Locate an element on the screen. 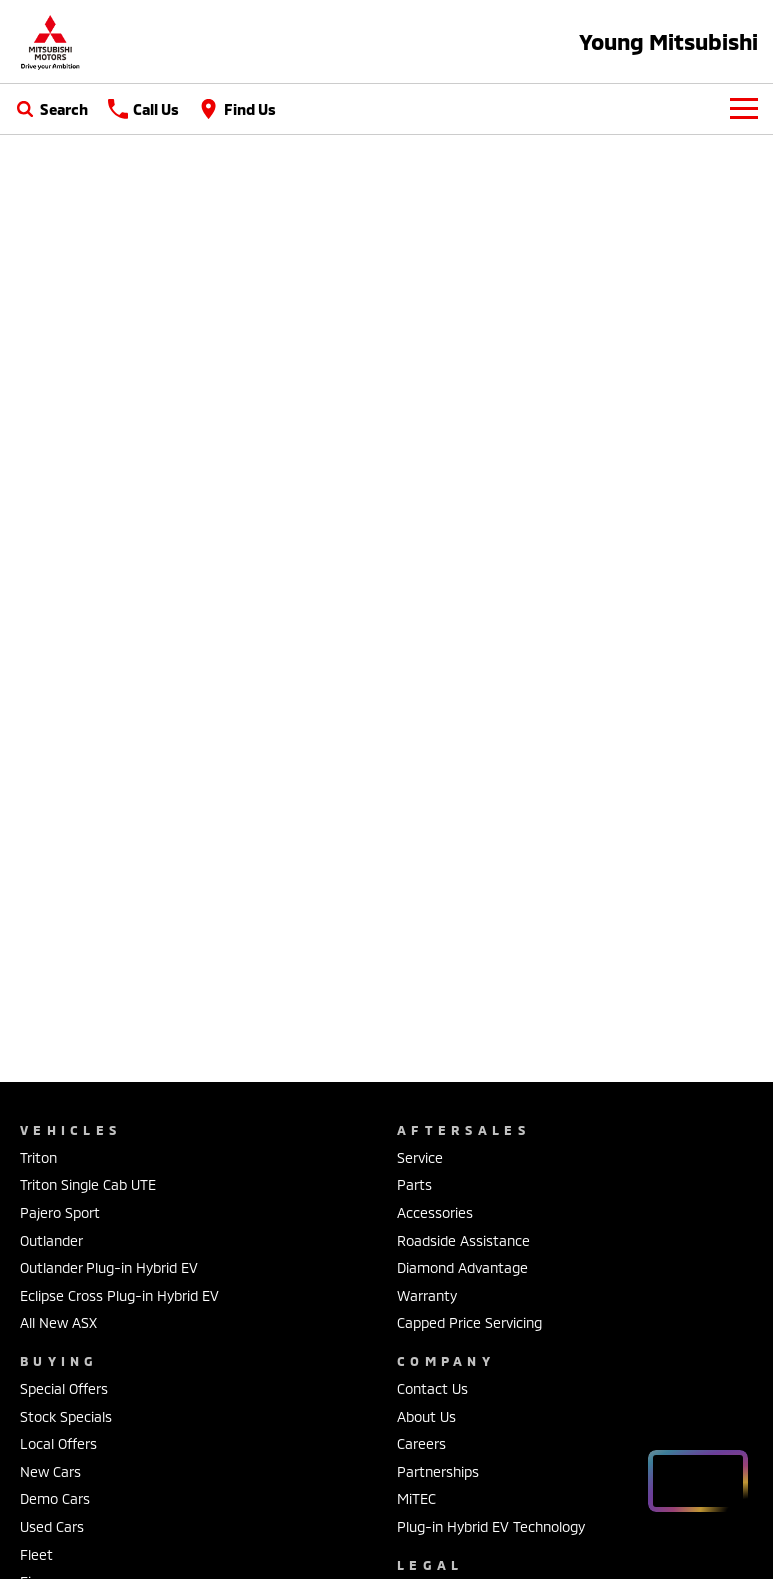  Warranty is located at coordinates (427, 1295).